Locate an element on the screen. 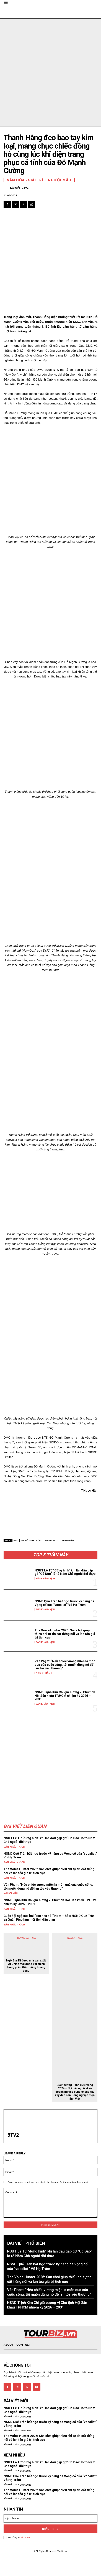  Văn hóa - Giải Trí is located at coordinates (25, 180).